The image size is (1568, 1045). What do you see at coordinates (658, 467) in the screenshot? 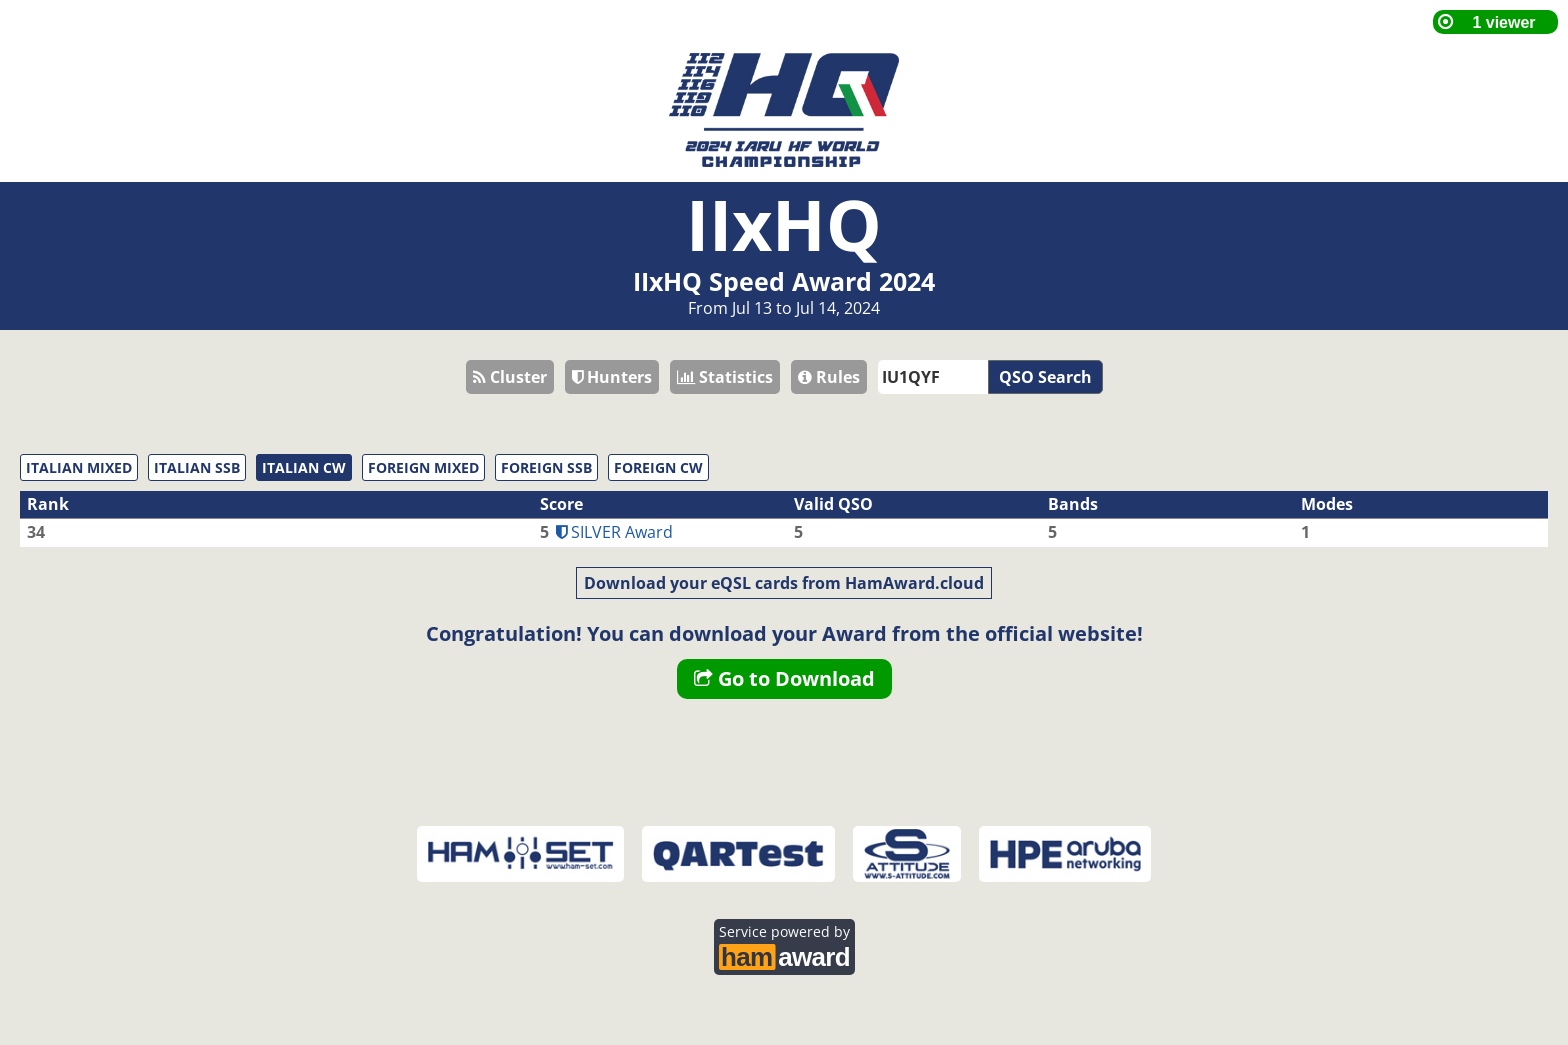
I see `FOREIGN CW` at bounding box center [658, 467].